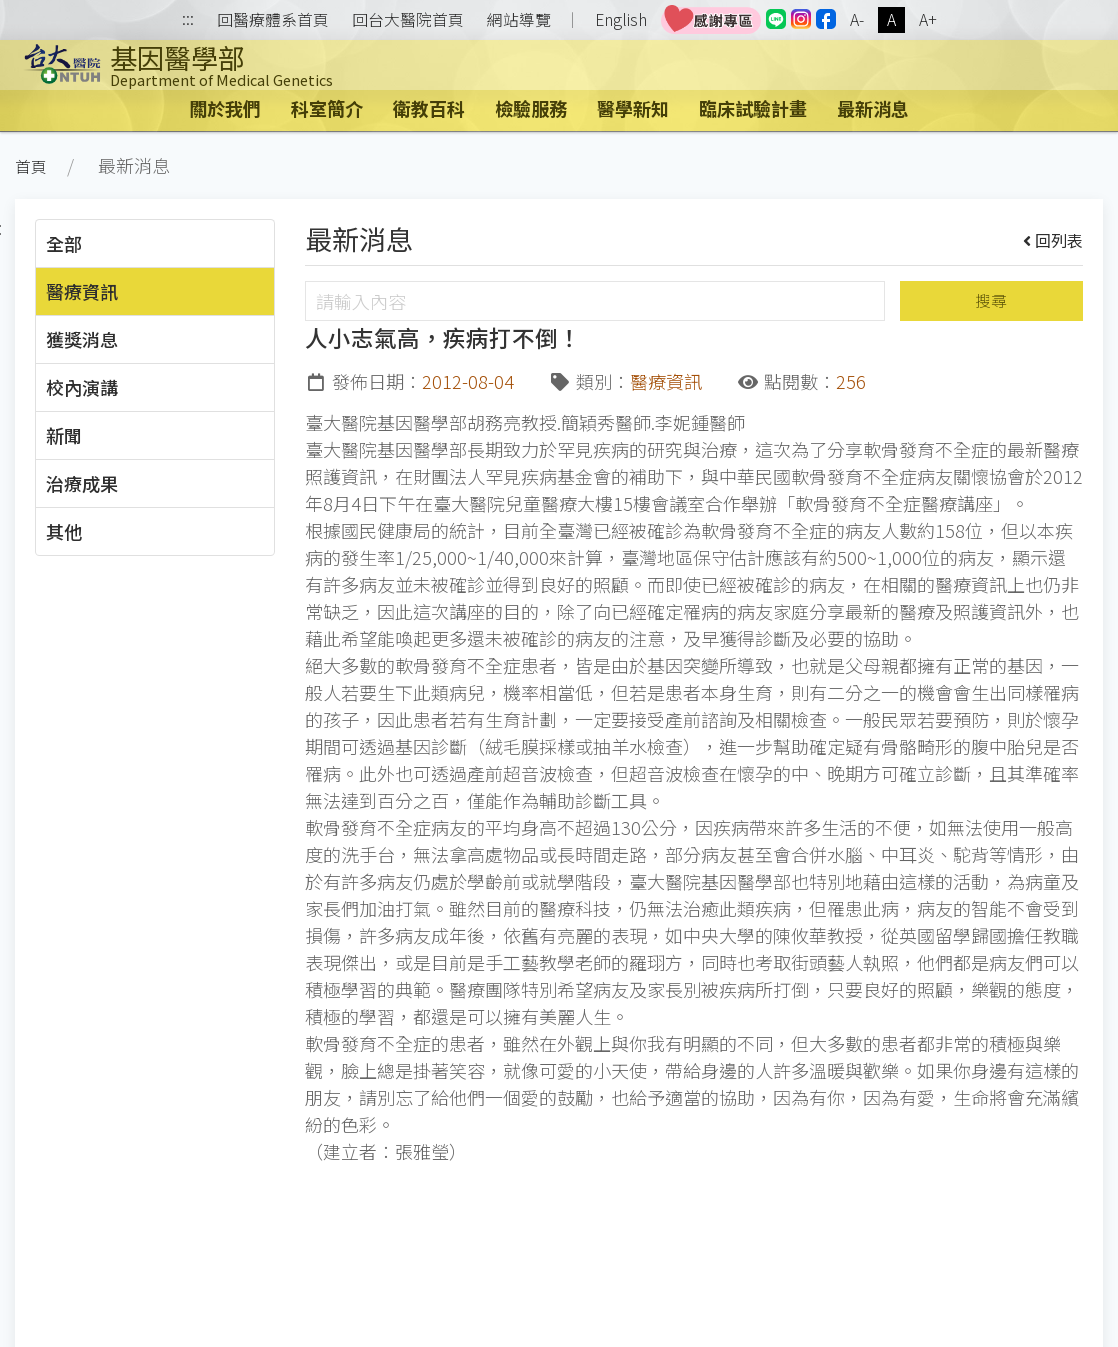 The height and width of the screenshot is (1347, 1118). Describe the element at coordinates (873, 108) in the screenshot. I see `最新消息` at that location.